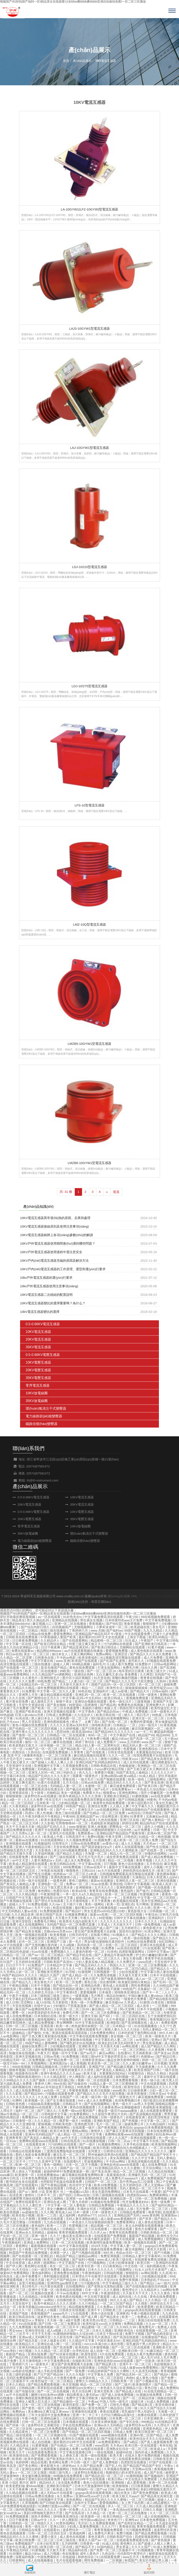  I want to click on 91视频免费, so click(117, 1826).